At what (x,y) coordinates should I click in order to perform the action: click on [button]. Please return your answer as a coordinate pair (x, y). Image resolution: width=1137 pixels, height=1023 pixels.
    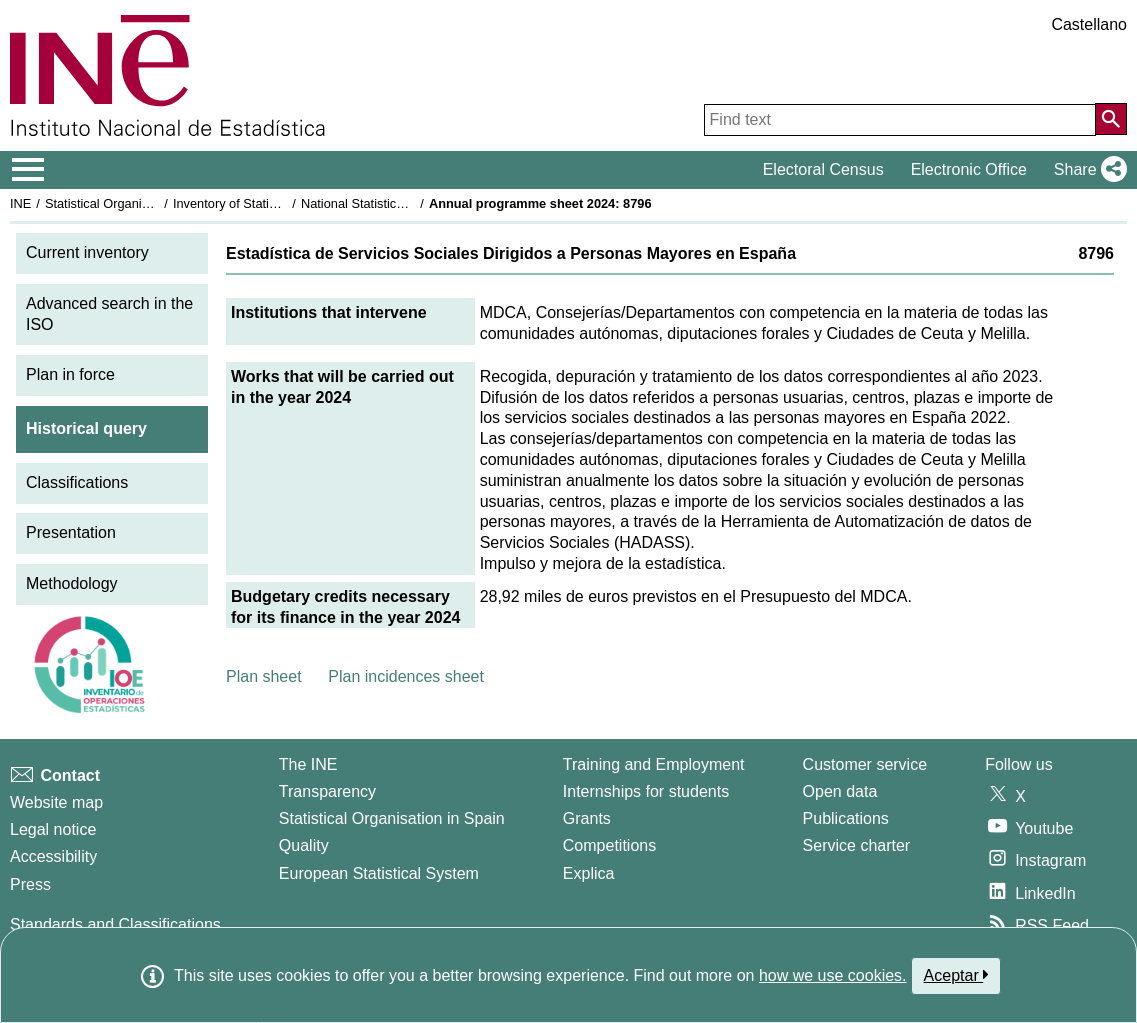
    Looking at the image, I should click on (1086, 170).